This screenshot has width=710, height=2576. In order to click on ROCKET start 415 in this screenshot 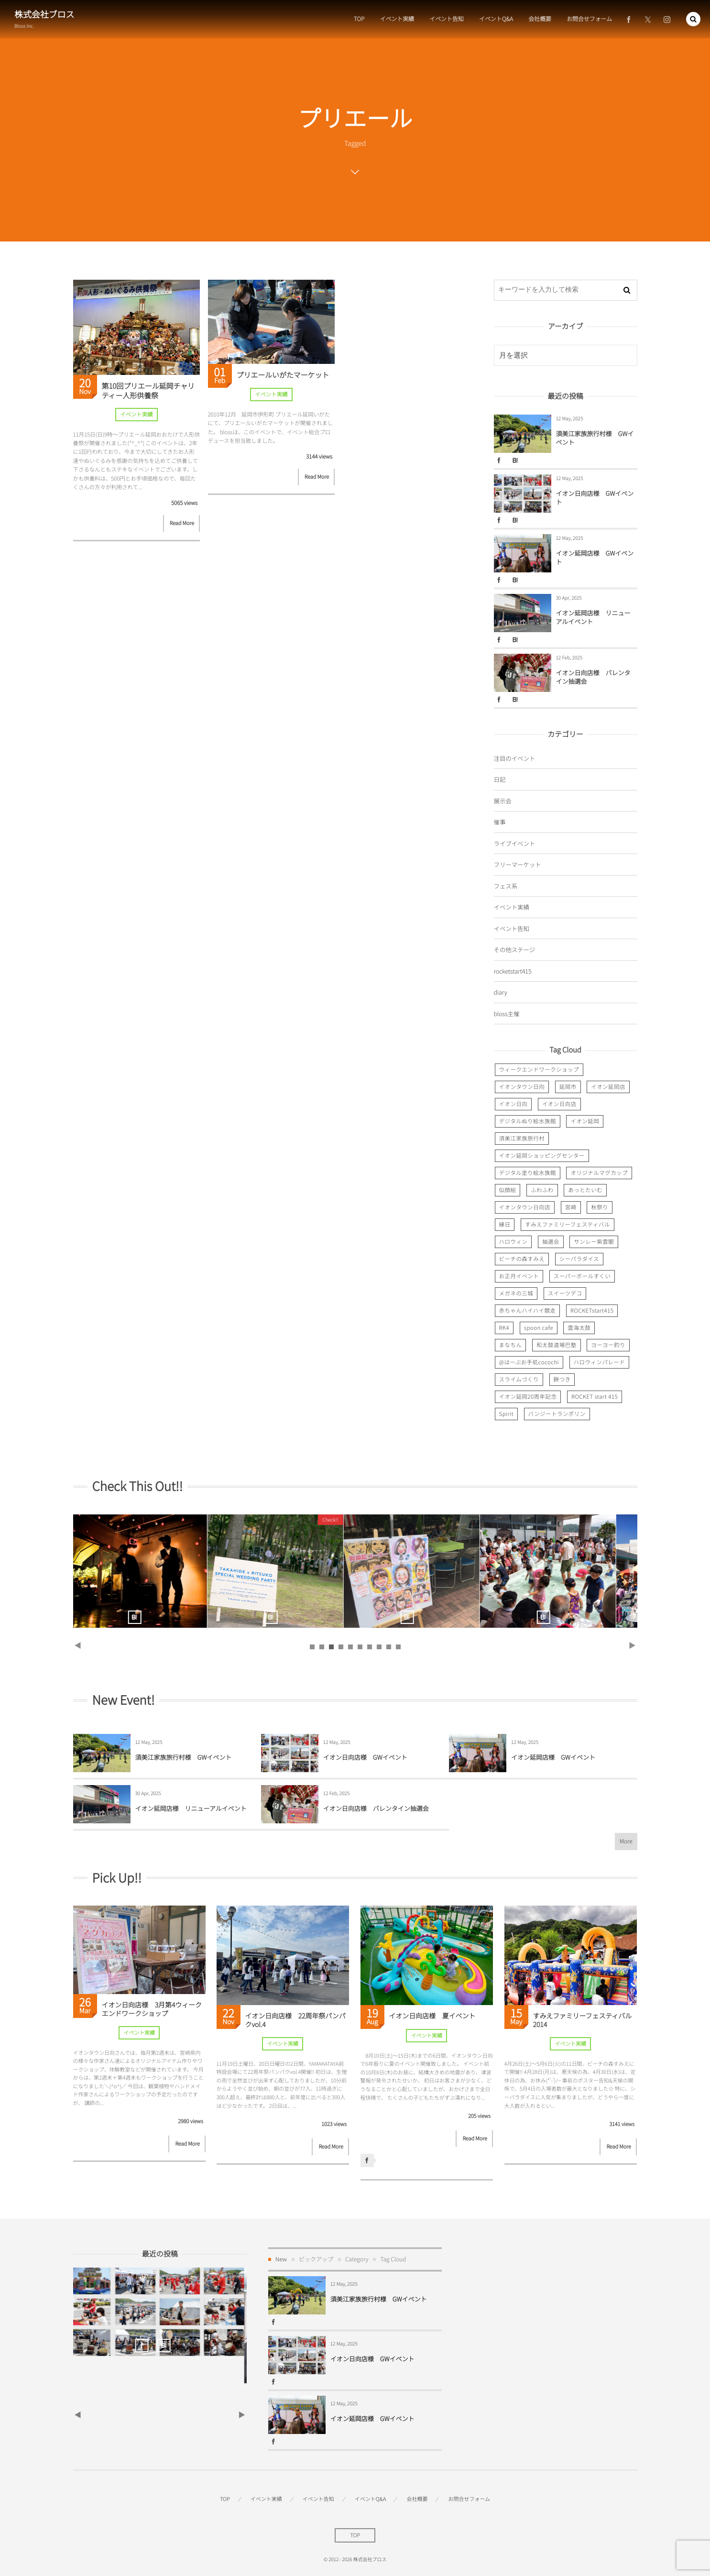, I will do `click(594, 1397)`.